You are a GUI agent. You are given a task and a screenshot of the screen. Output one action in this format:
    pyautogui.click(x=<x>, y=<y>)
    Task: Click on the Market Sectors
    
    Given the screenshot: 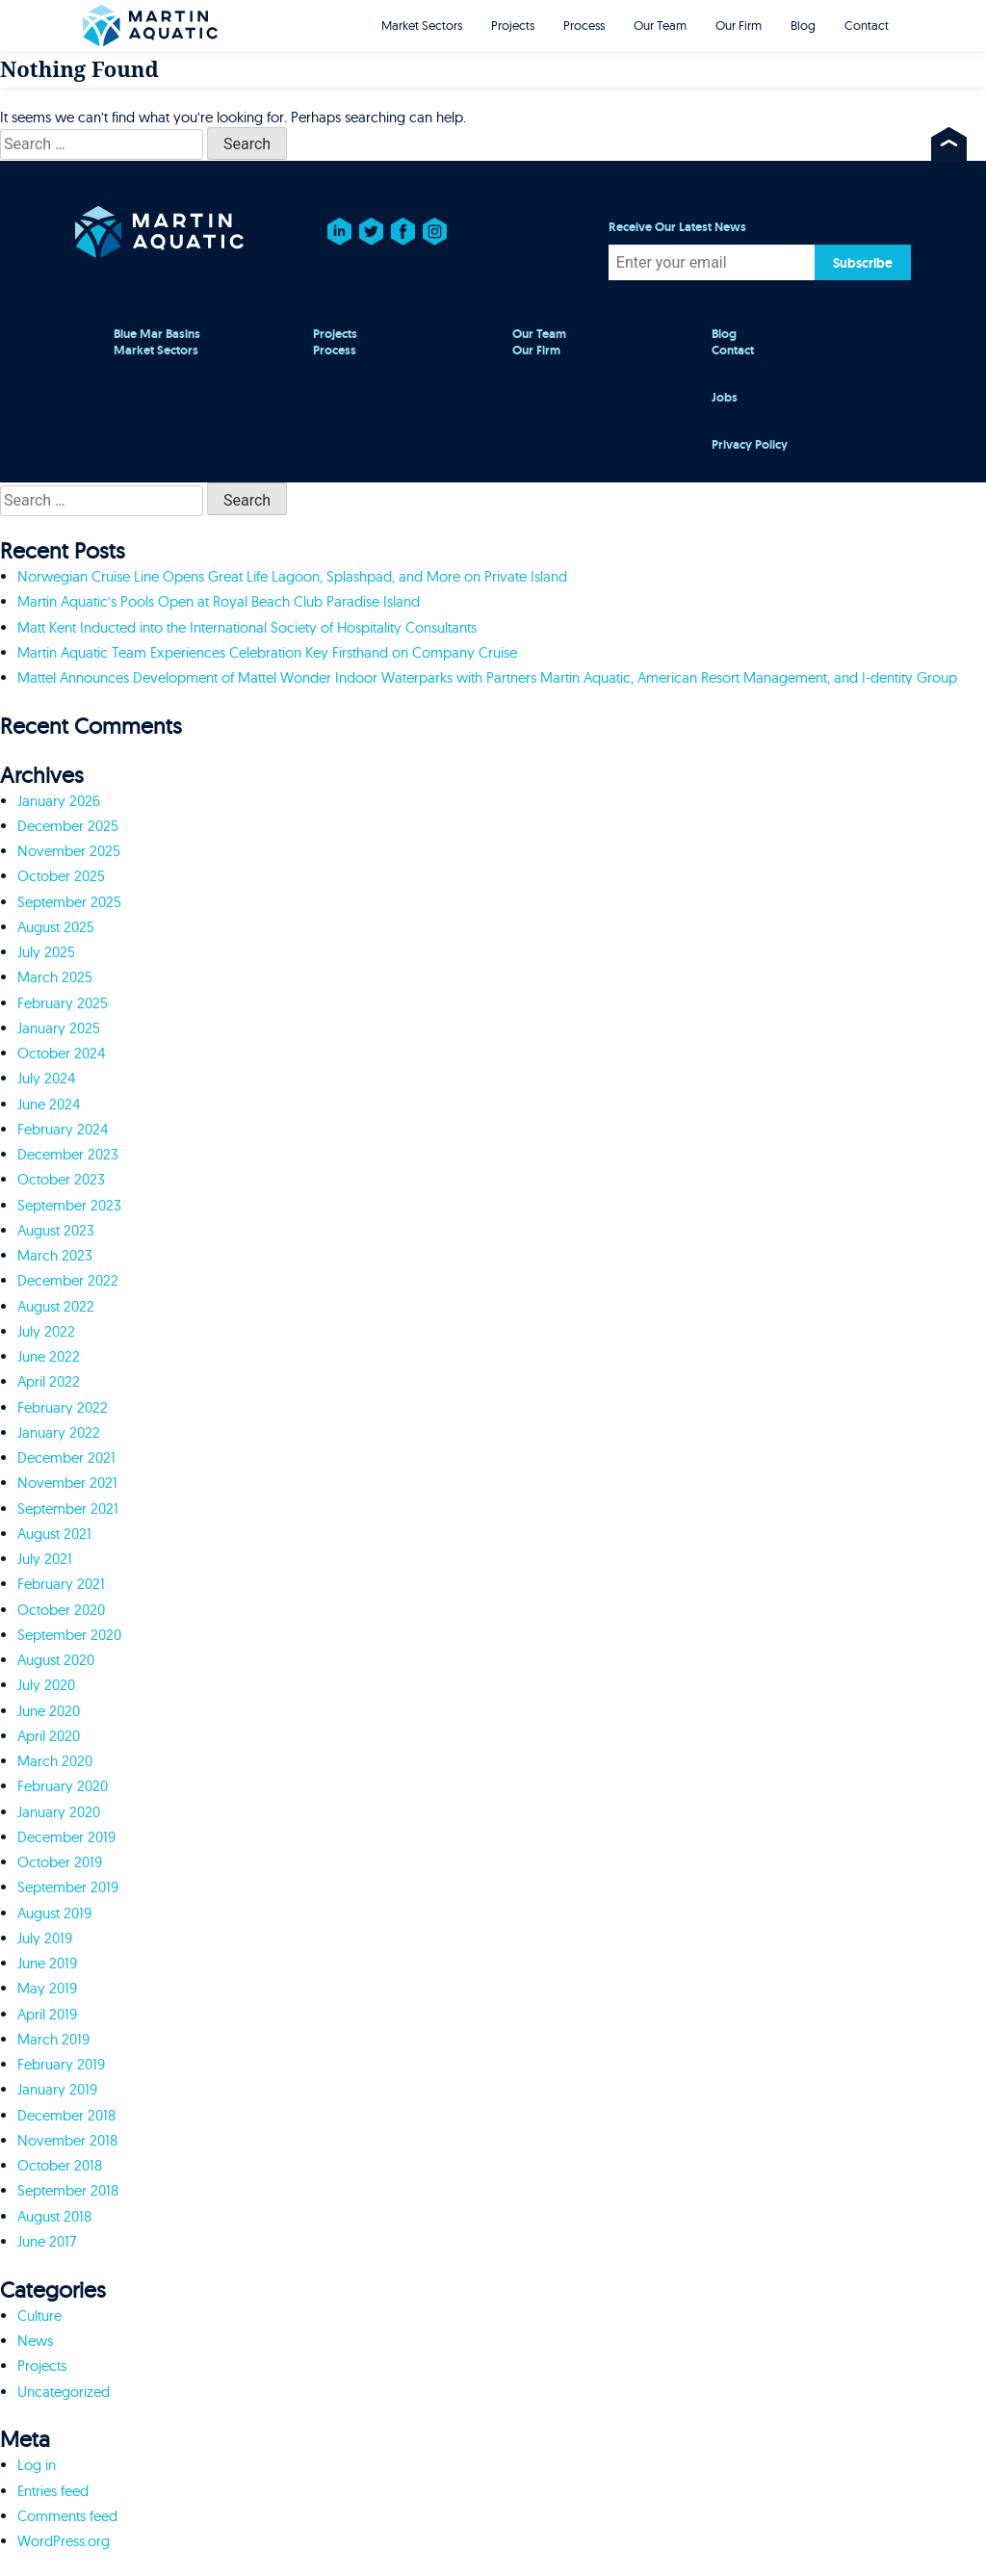 What is the action you would take?
    pyautogui.click(x=421, y=25)
    